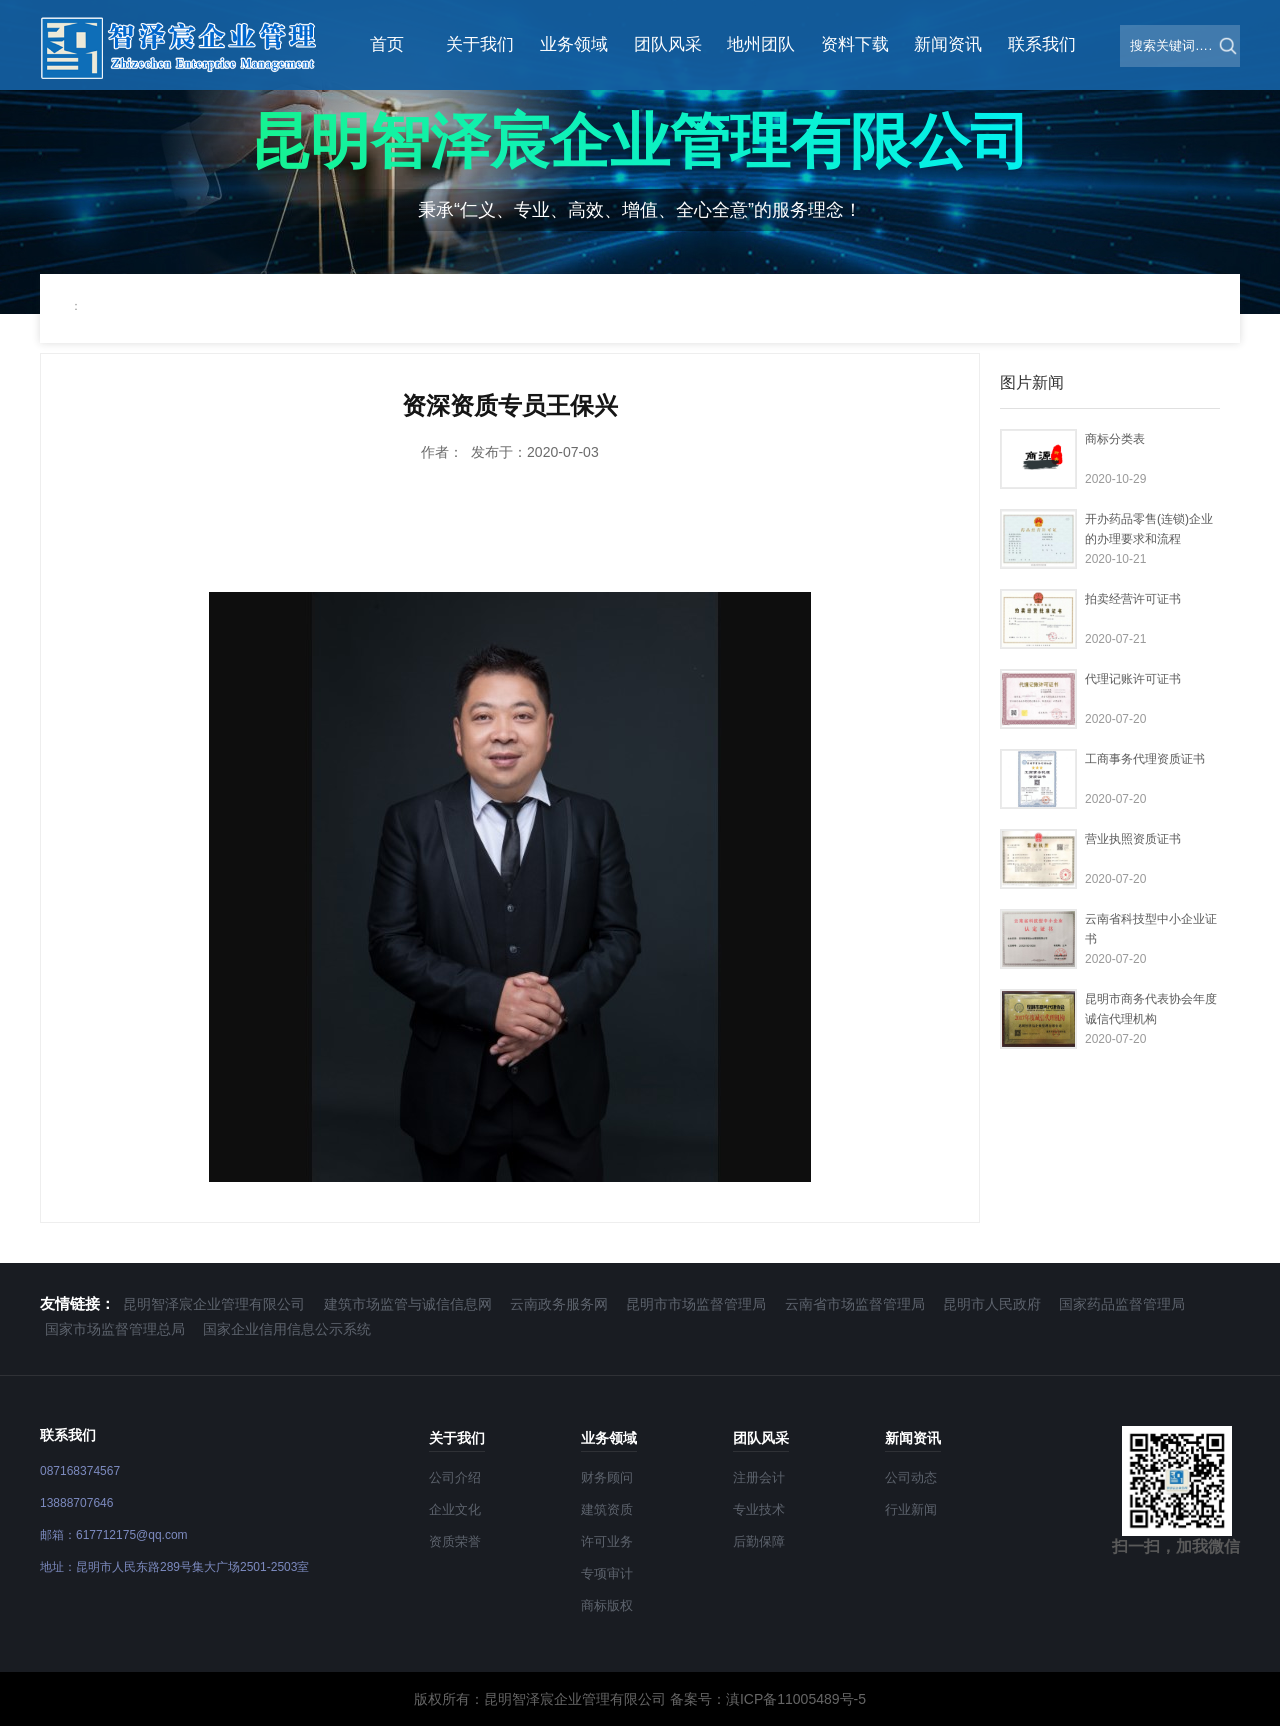 The height and width of the screenshot is (1726, 1280). Describe the element at coordinates (455, 1477) in the screenshot. I see `公司介绍` at that location.